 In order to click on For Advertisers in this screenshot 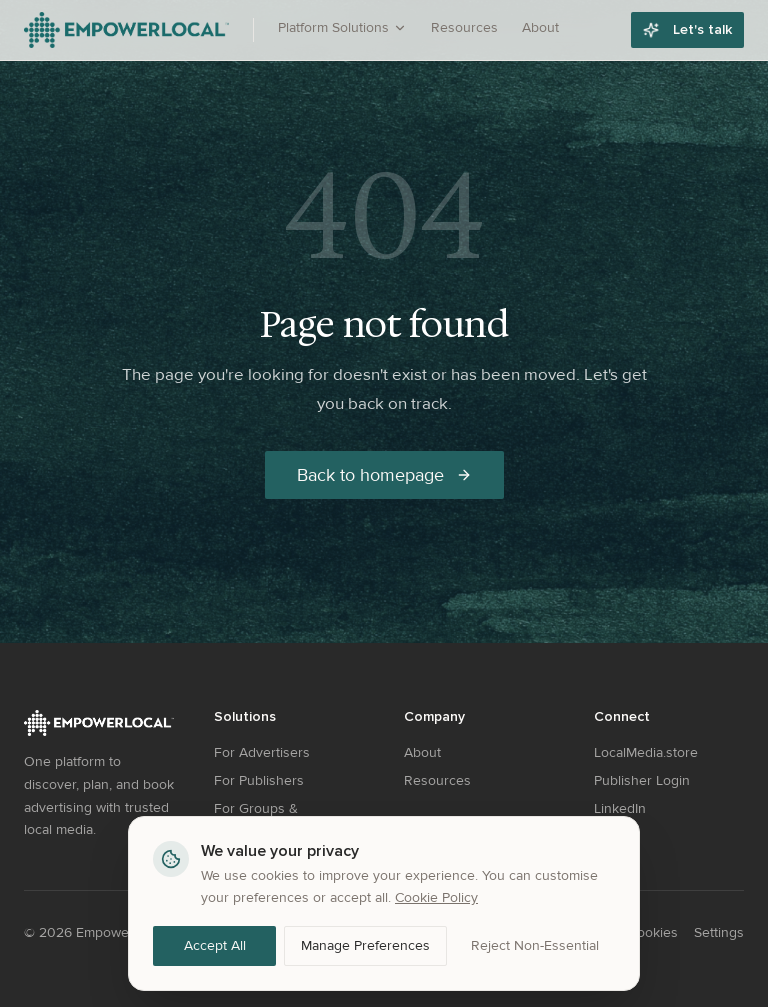, I will do `click(262, 752)`.